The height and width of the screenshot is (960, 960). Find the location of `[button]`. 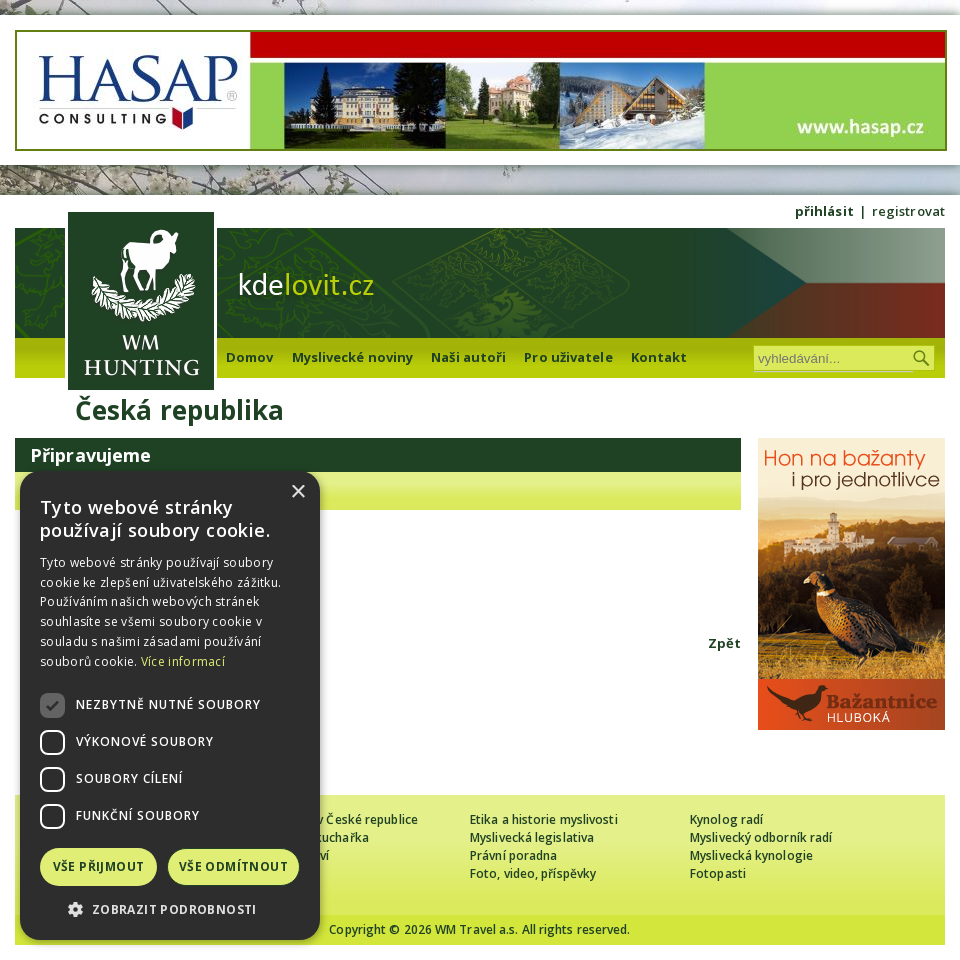

[button] is located at coordinates (170, 909).